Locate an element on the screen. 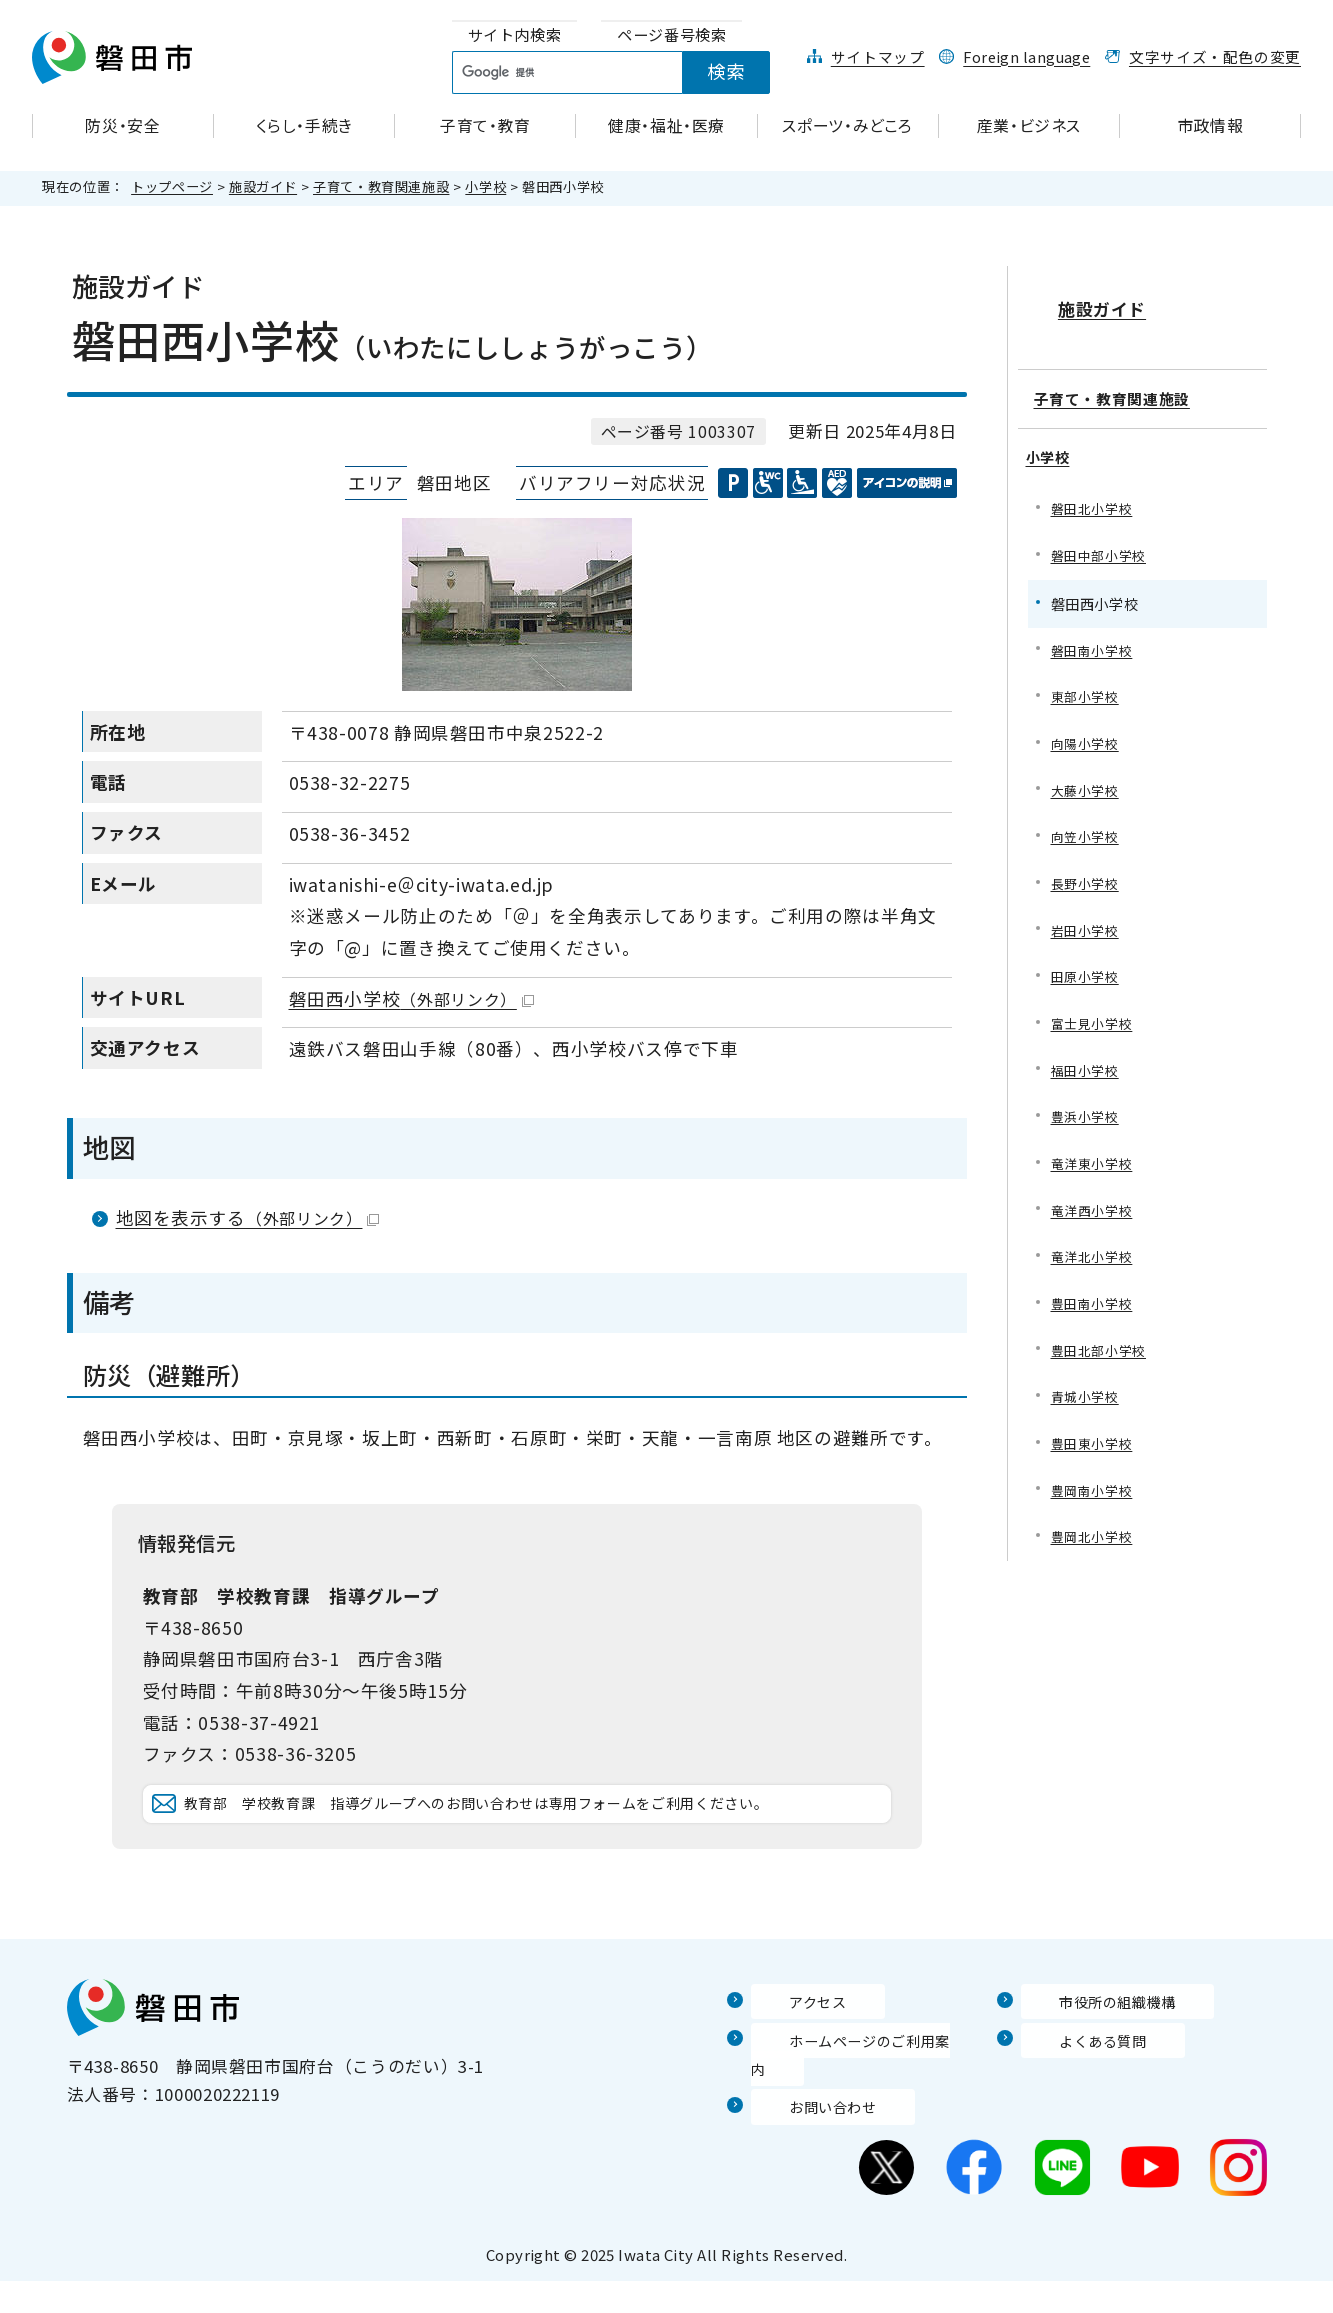 Image resolution: width=1333 pixels, height=2313 pixels. 向笠小学校 is located at coordinates (1087, 823).